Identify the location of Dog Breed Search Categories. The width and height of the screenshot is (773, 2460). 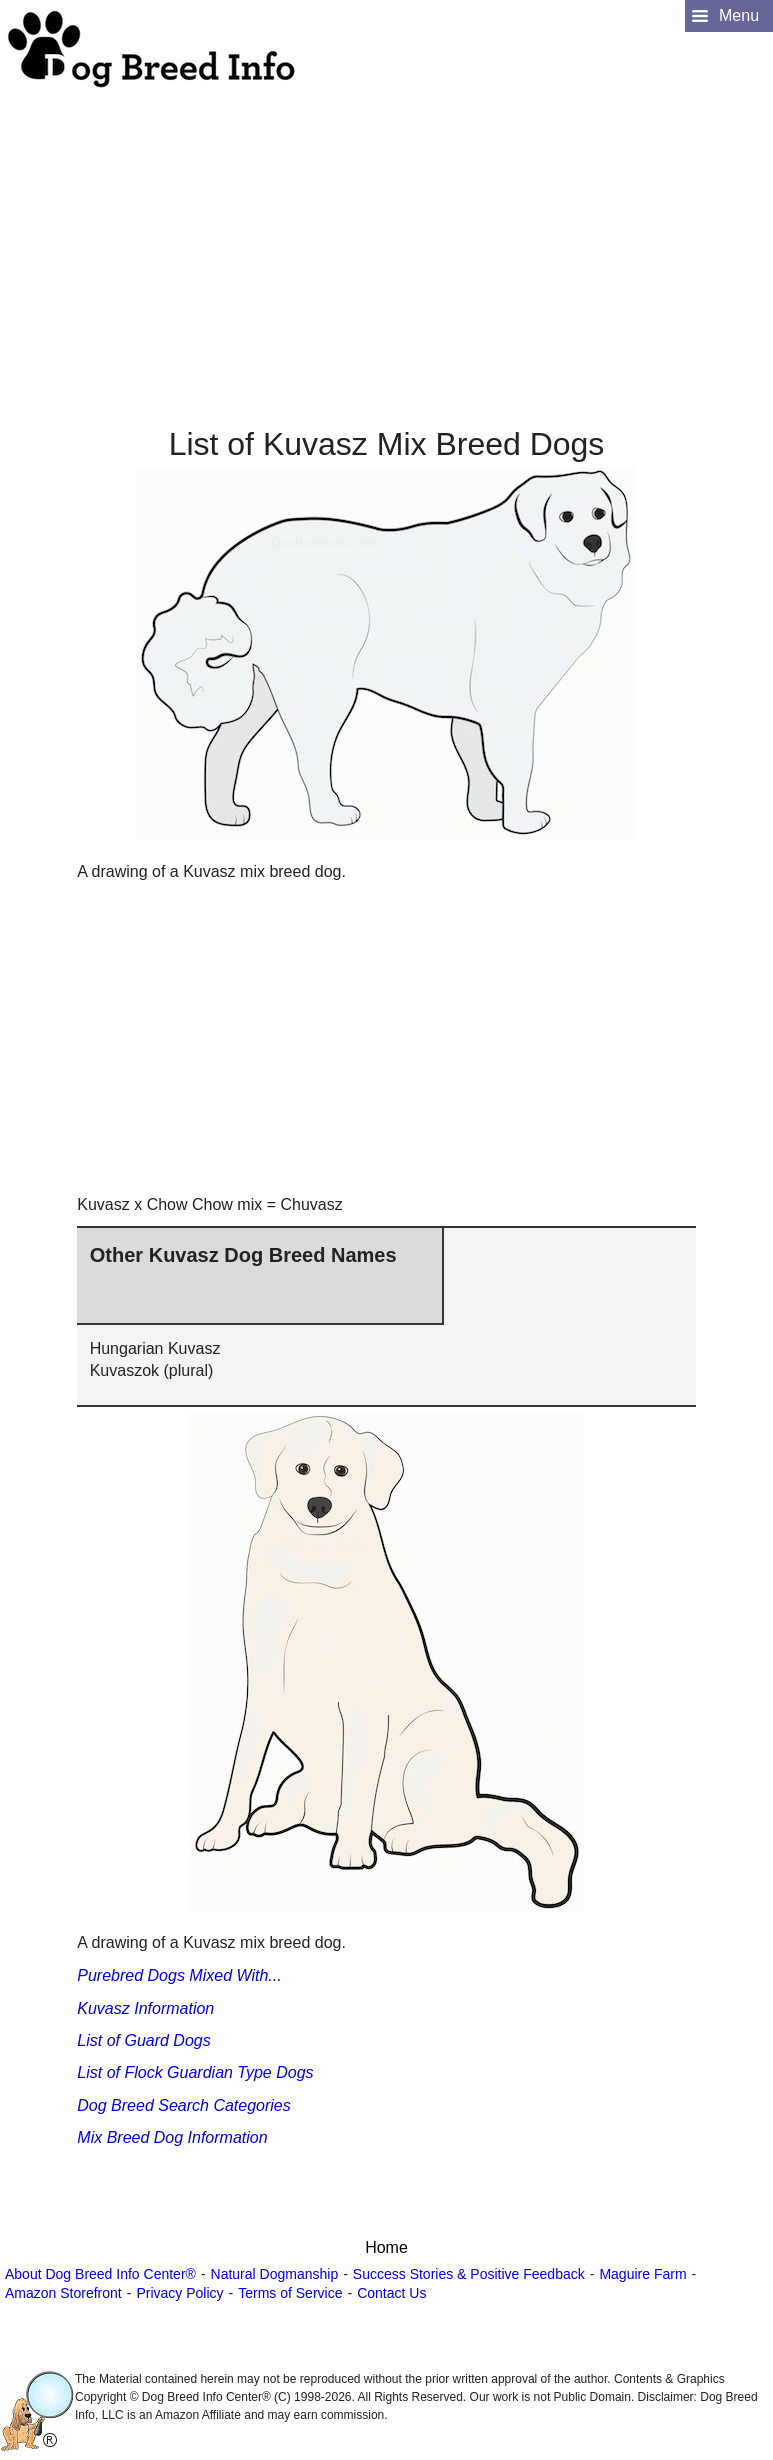
(183, 2105).